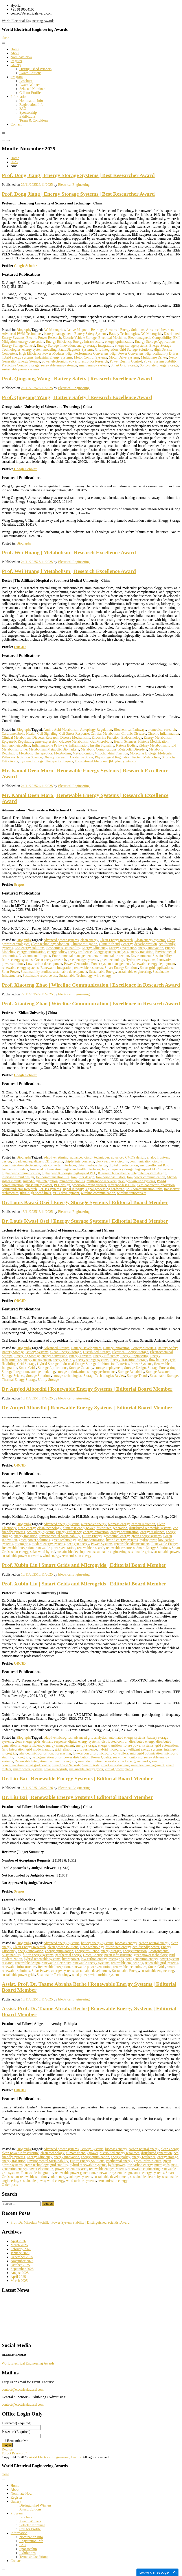 The width and height of the screenshot is (182, 2576). What do you see at coordinates (16, 737) in the screenshot?
I see `Clinical Metabolism` at bounding box center [16, 737].